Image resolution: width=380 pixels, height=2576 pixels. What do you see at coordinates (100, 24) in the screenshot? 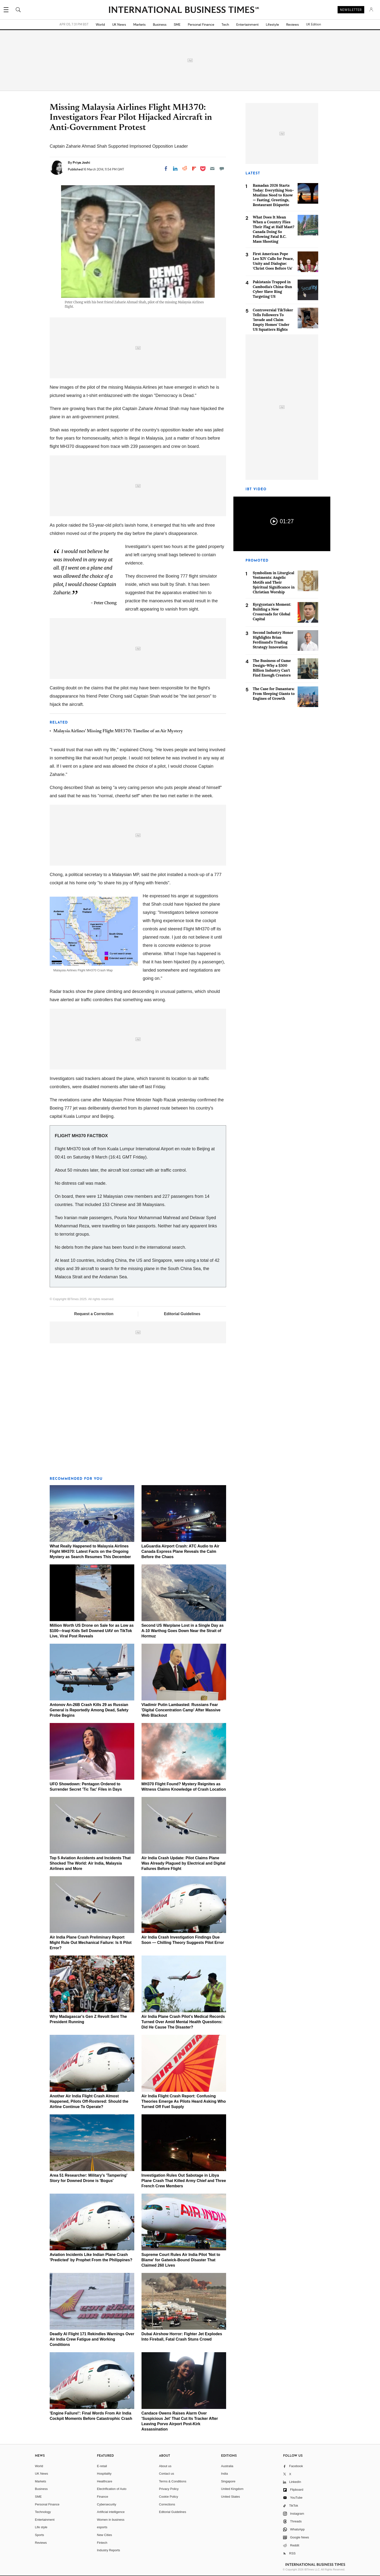
I see `World` at bounding box center [100, 24].